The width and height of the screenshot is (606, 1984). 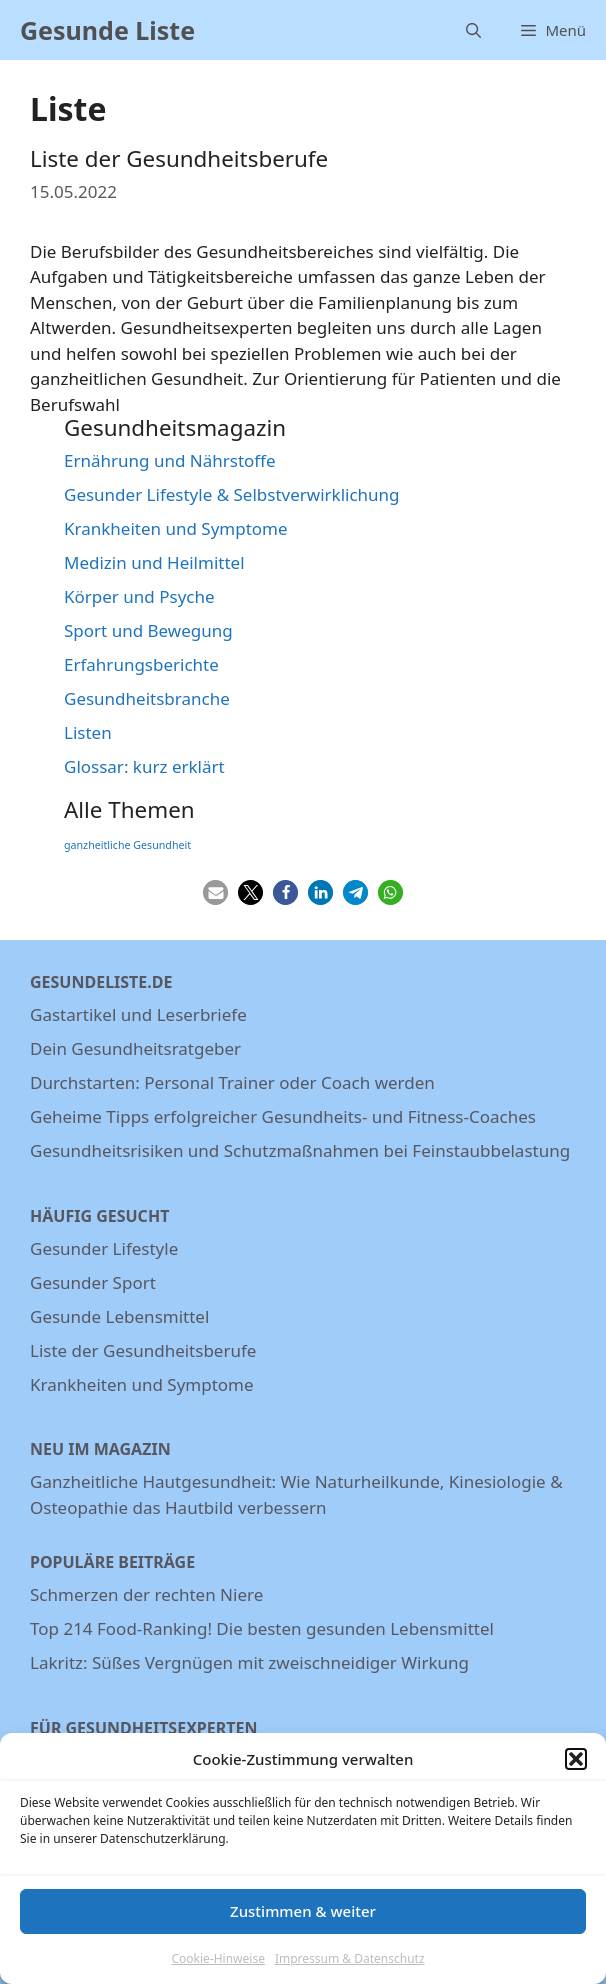 I want to click on Glossar: kurz erklärt, so click(x=144, y=766).